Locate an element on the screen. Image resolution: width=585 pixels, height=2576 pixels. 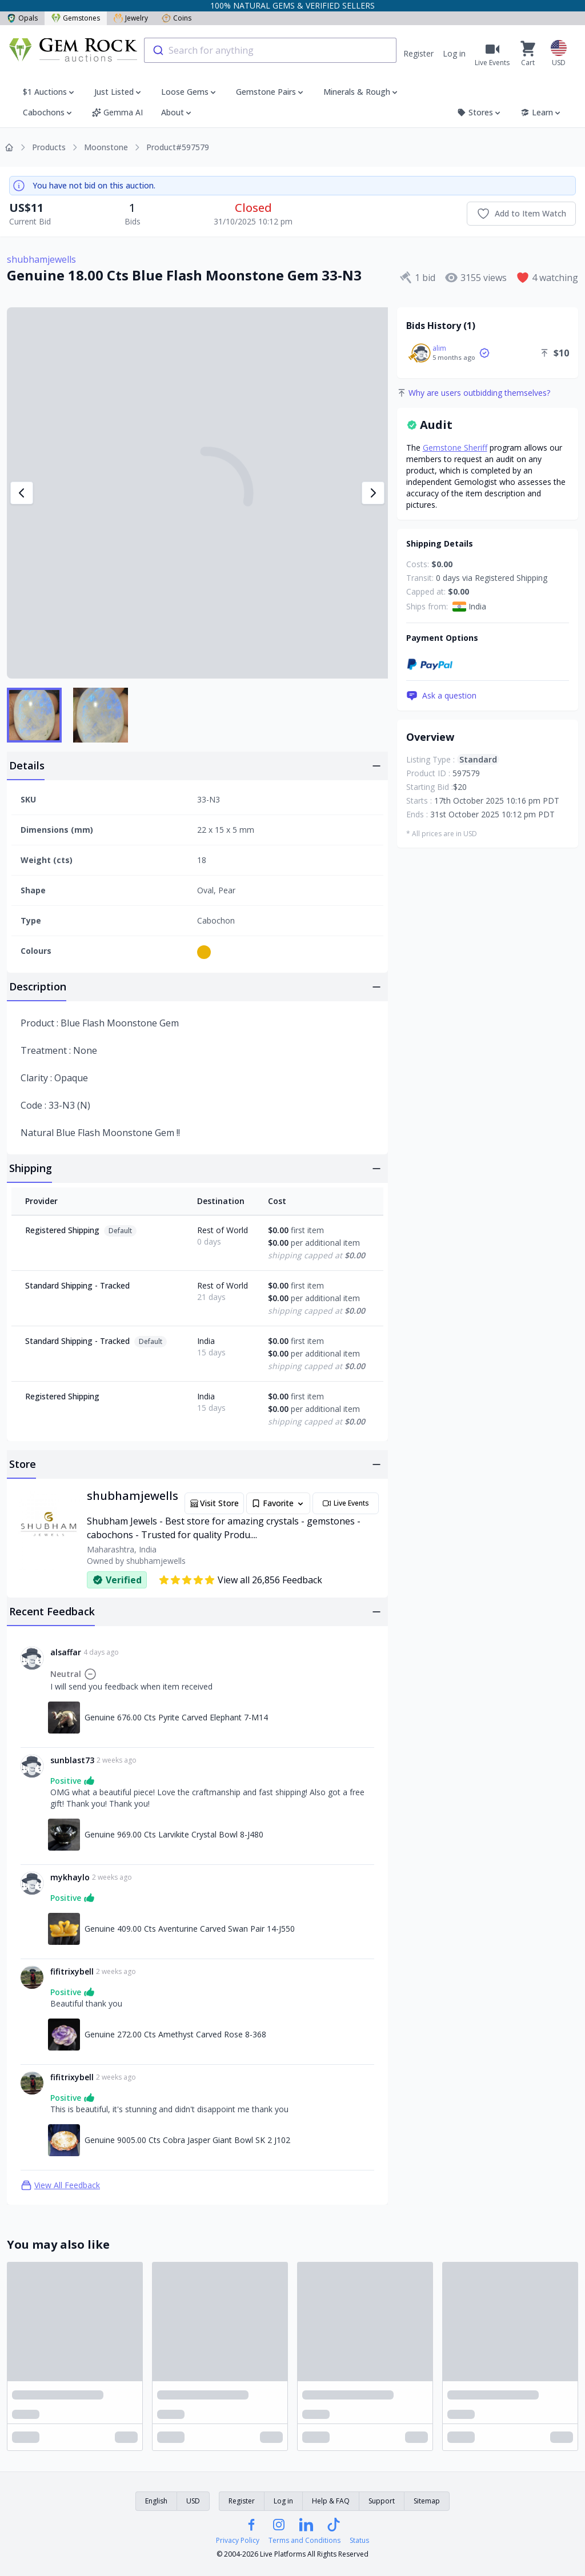
Product#597579 is located at coordinates (177, 147).